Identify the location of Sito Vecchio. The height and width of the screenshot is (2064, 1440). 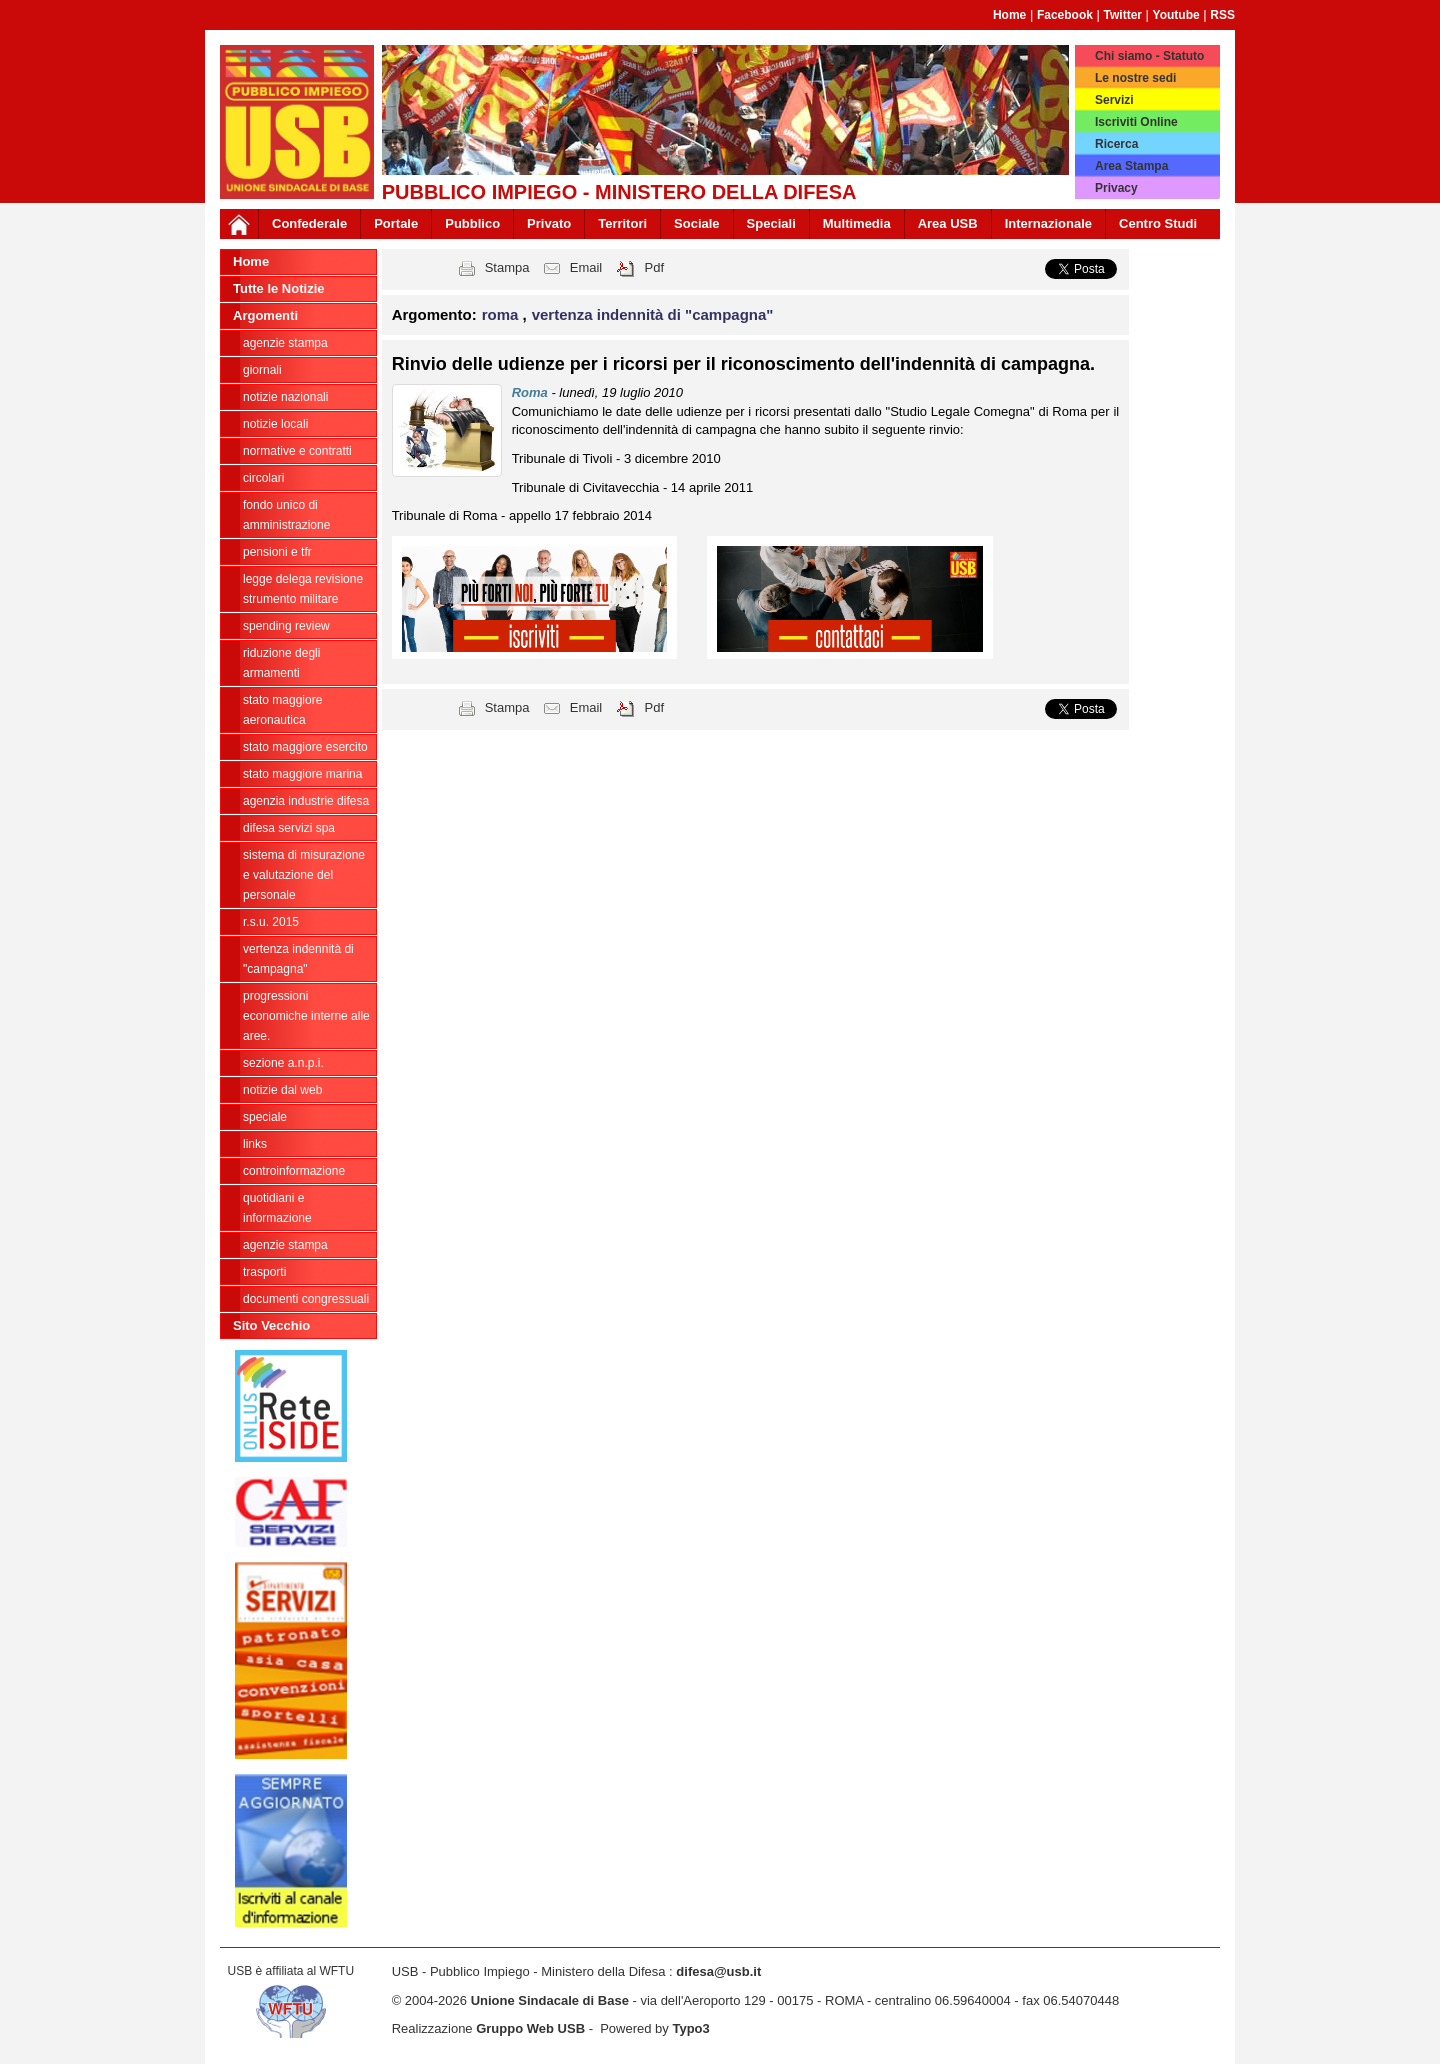
(271, 1325).